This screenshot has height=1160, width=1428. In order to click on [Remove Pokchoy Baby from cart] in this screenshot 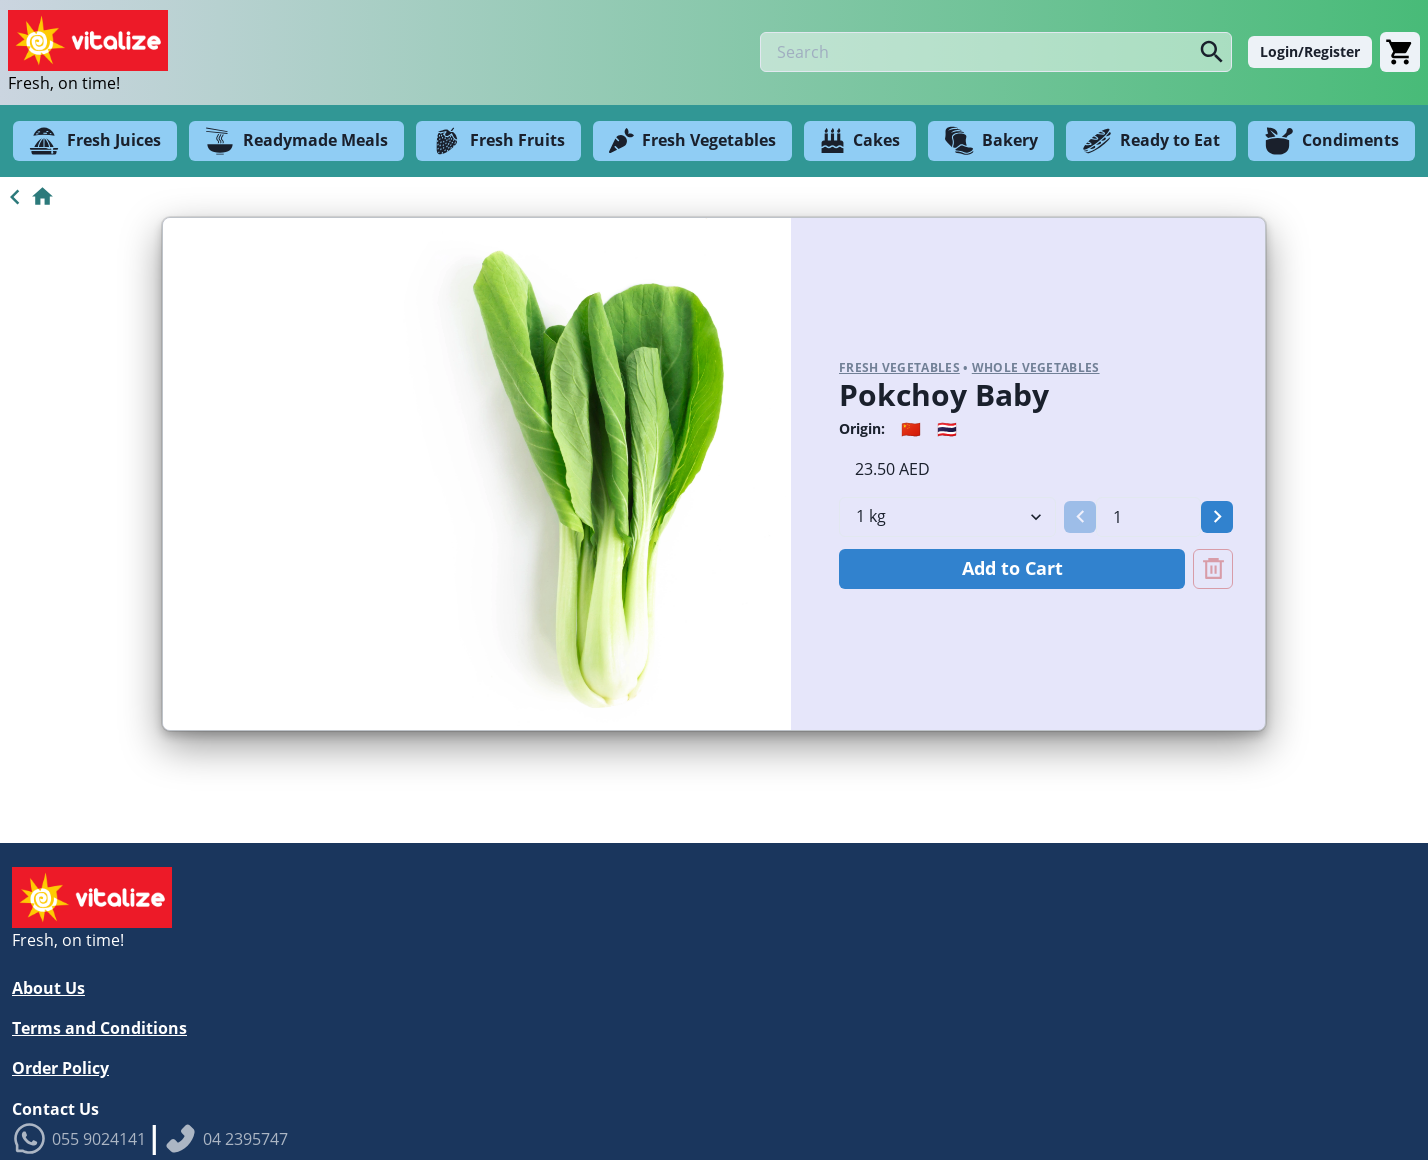, I will do `click(1213, 569)`.